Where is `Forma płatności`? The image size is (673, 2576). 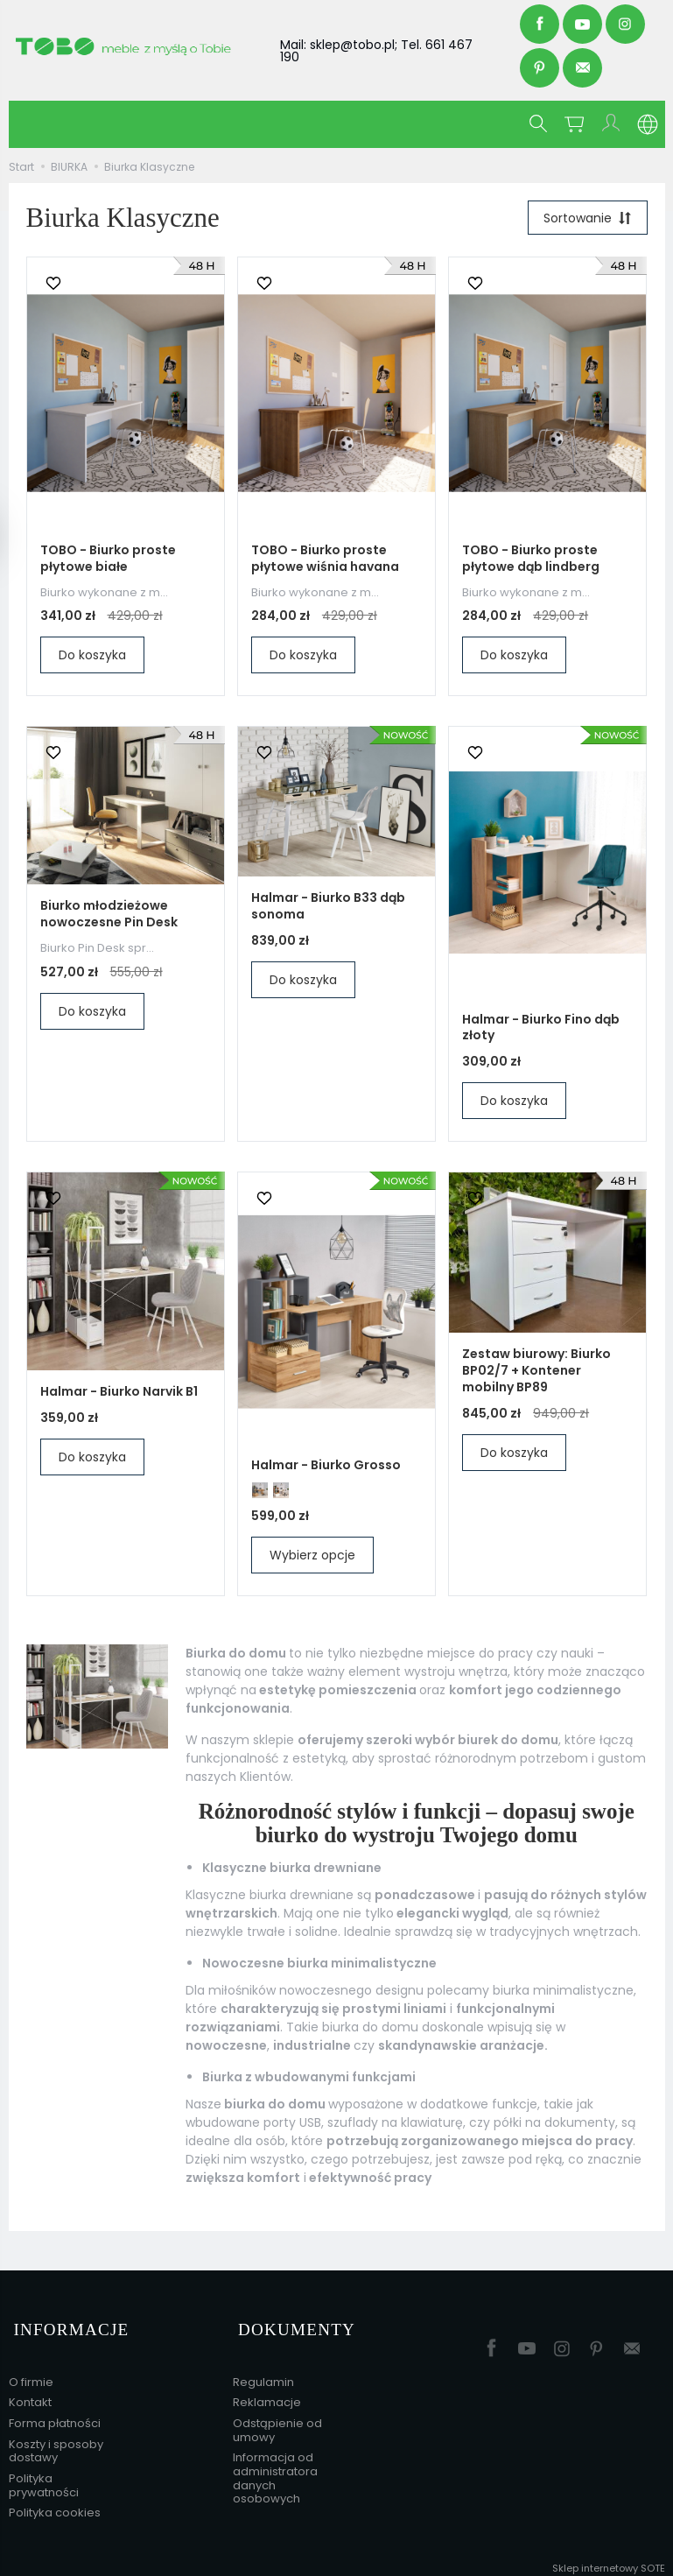 Forma płatności is located at coordinates (55, 2413).